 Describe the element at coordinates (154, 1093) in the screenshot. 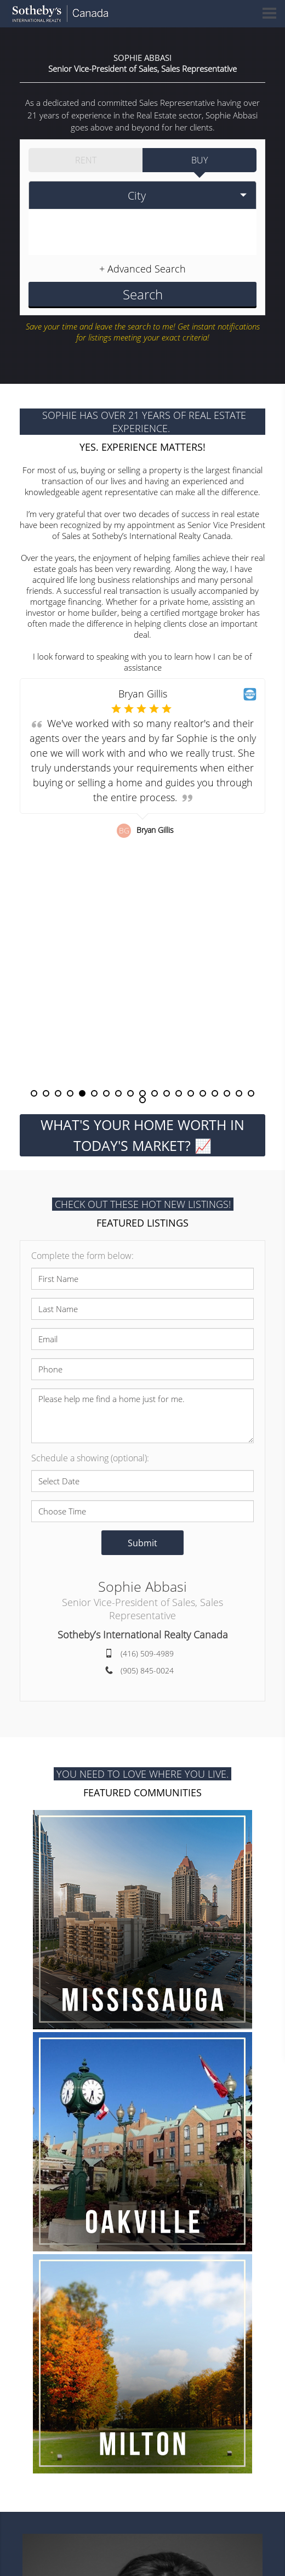

I see `11 [button]` at that location.